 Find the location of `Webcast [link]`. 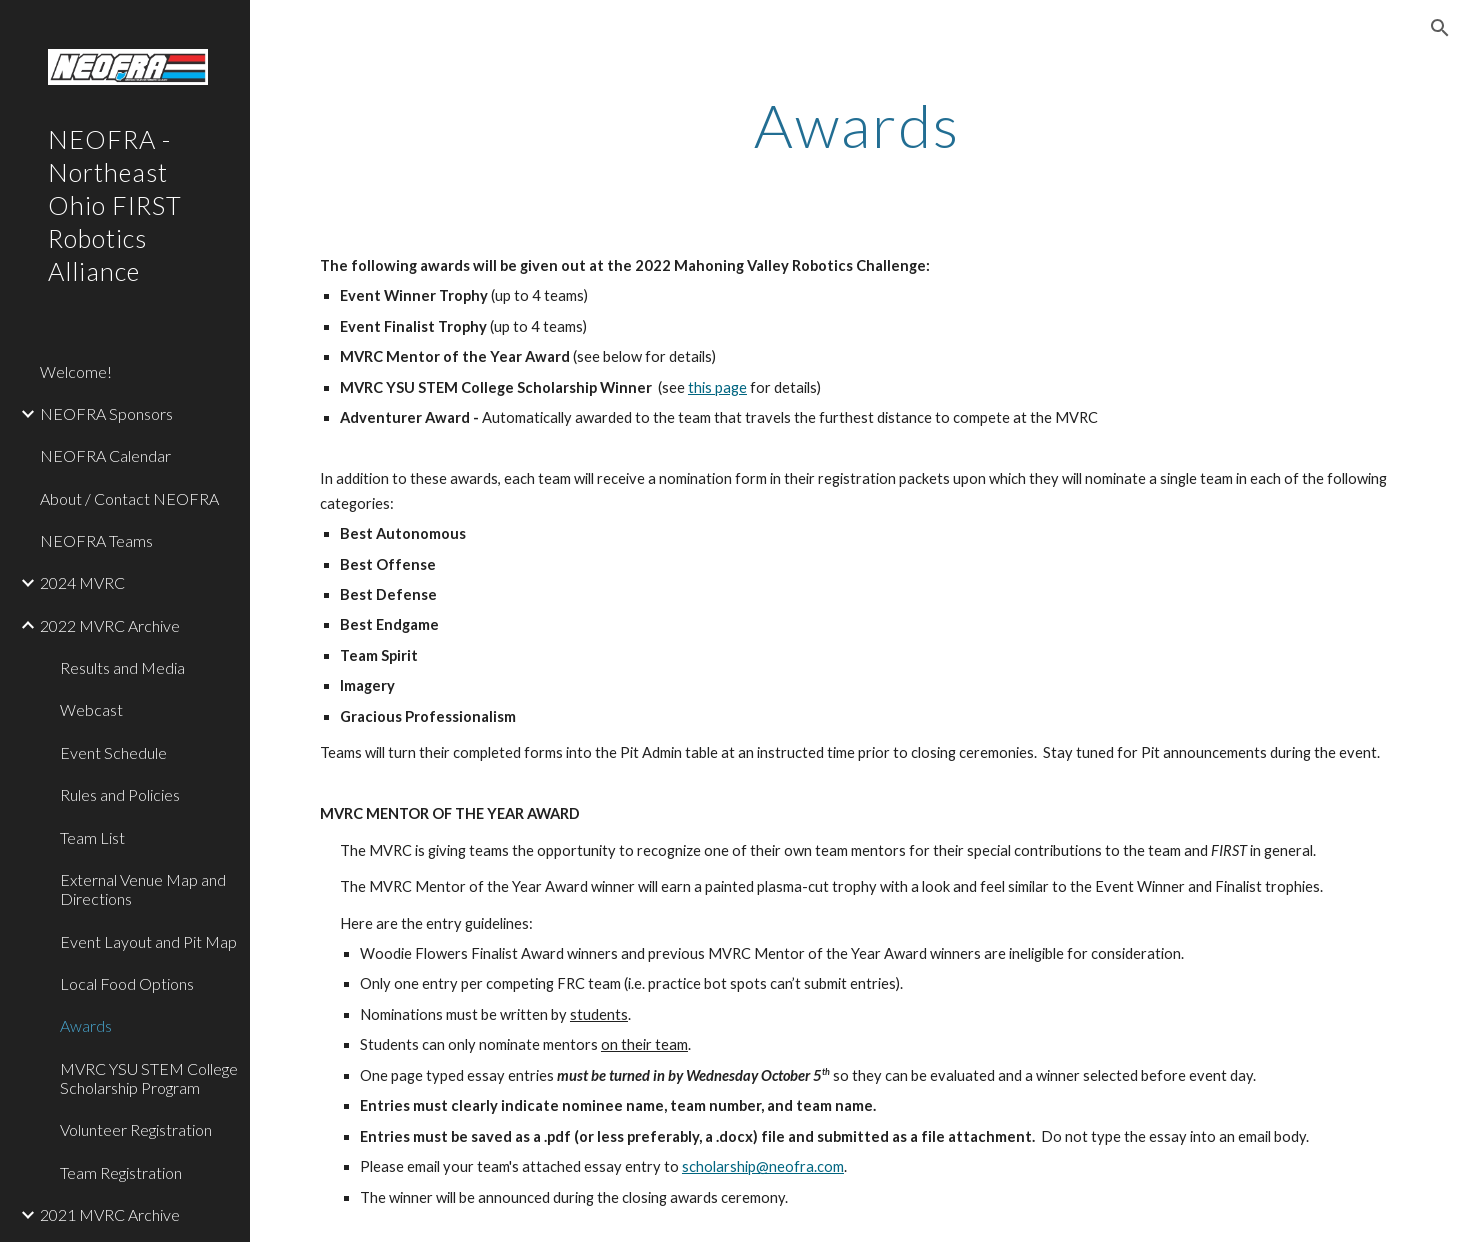

Webcast [link] is located at coordinates (91, 709).